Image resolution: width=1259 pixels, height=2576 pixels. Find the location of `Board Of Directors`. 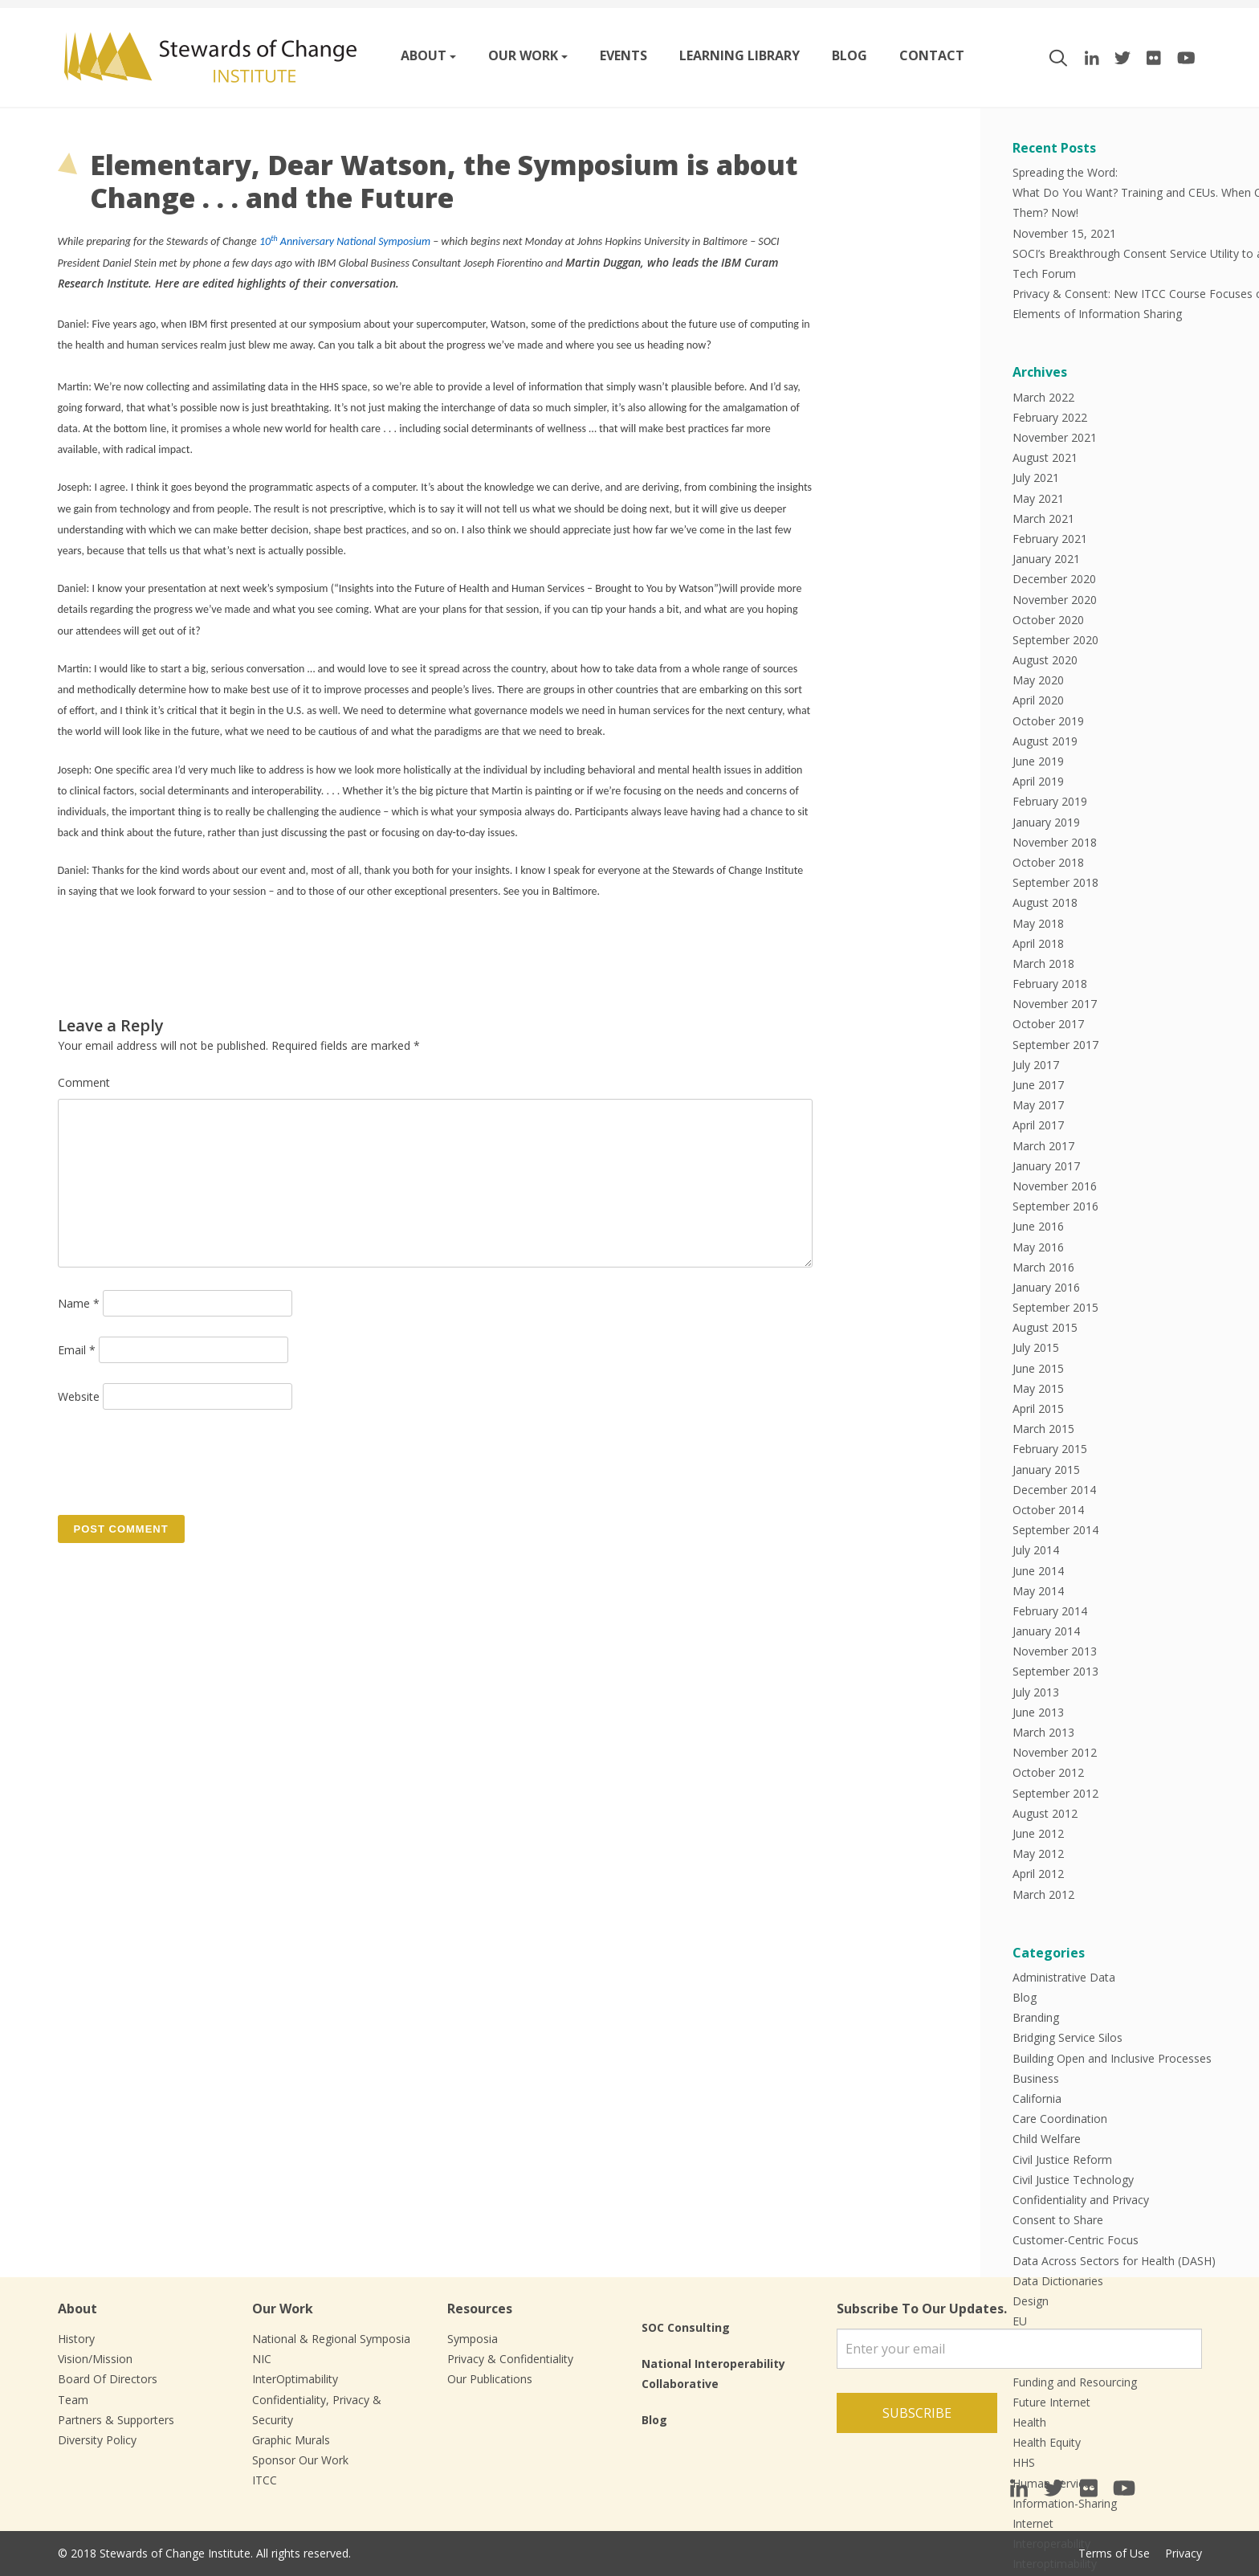

Board Of Directors is located at coordinates (107, 2378).